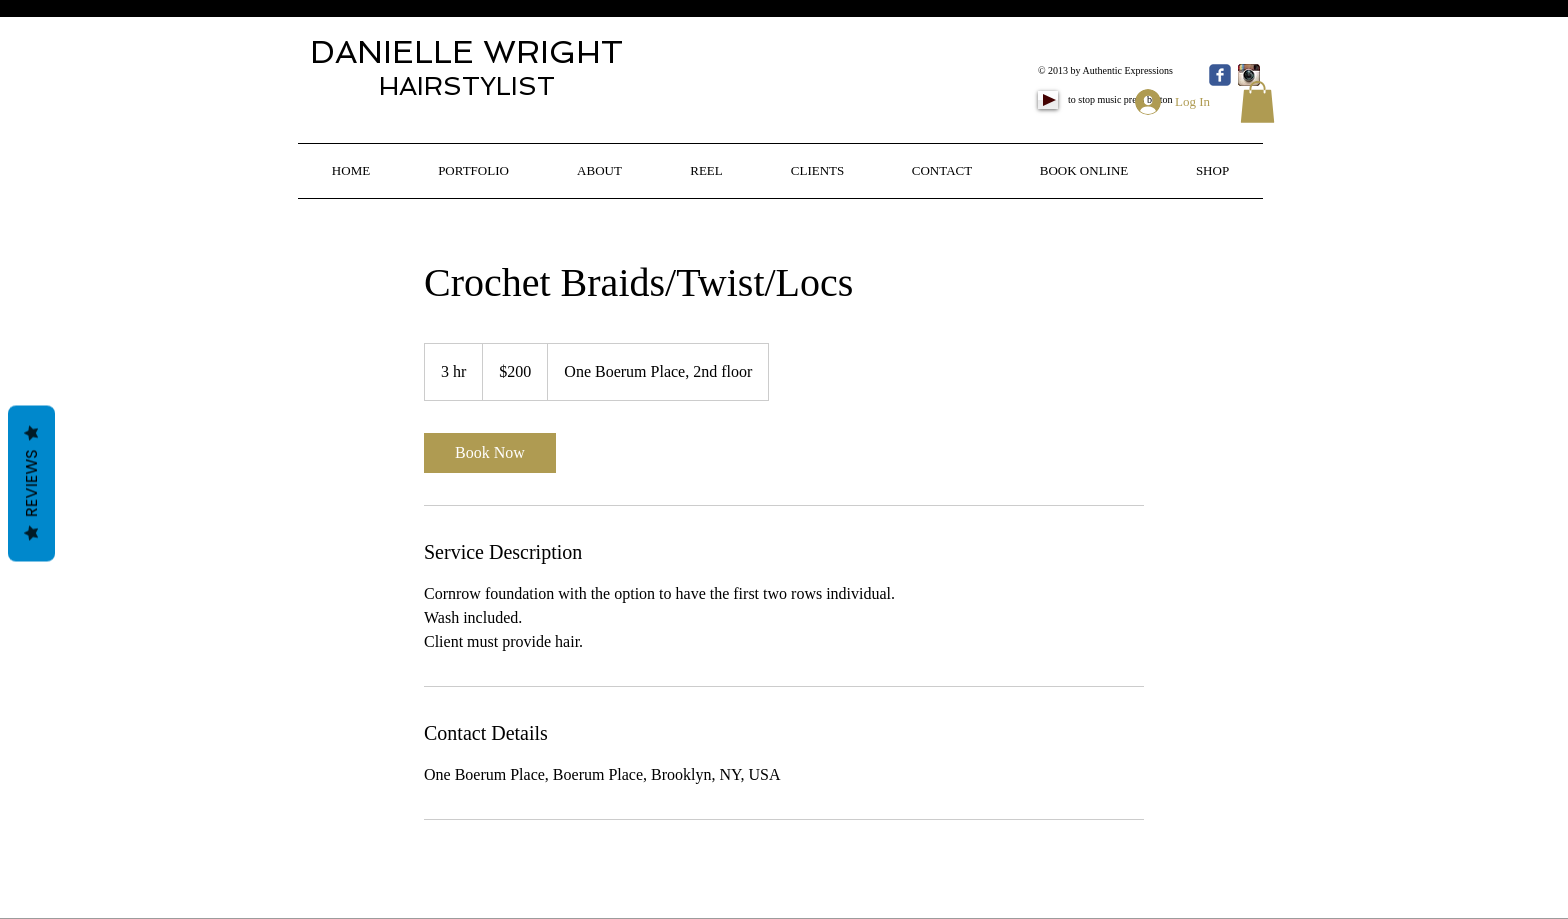 This screenshot has height=919, width=1568. I want to click on [Wix Facebook page], so click(1220, 75).